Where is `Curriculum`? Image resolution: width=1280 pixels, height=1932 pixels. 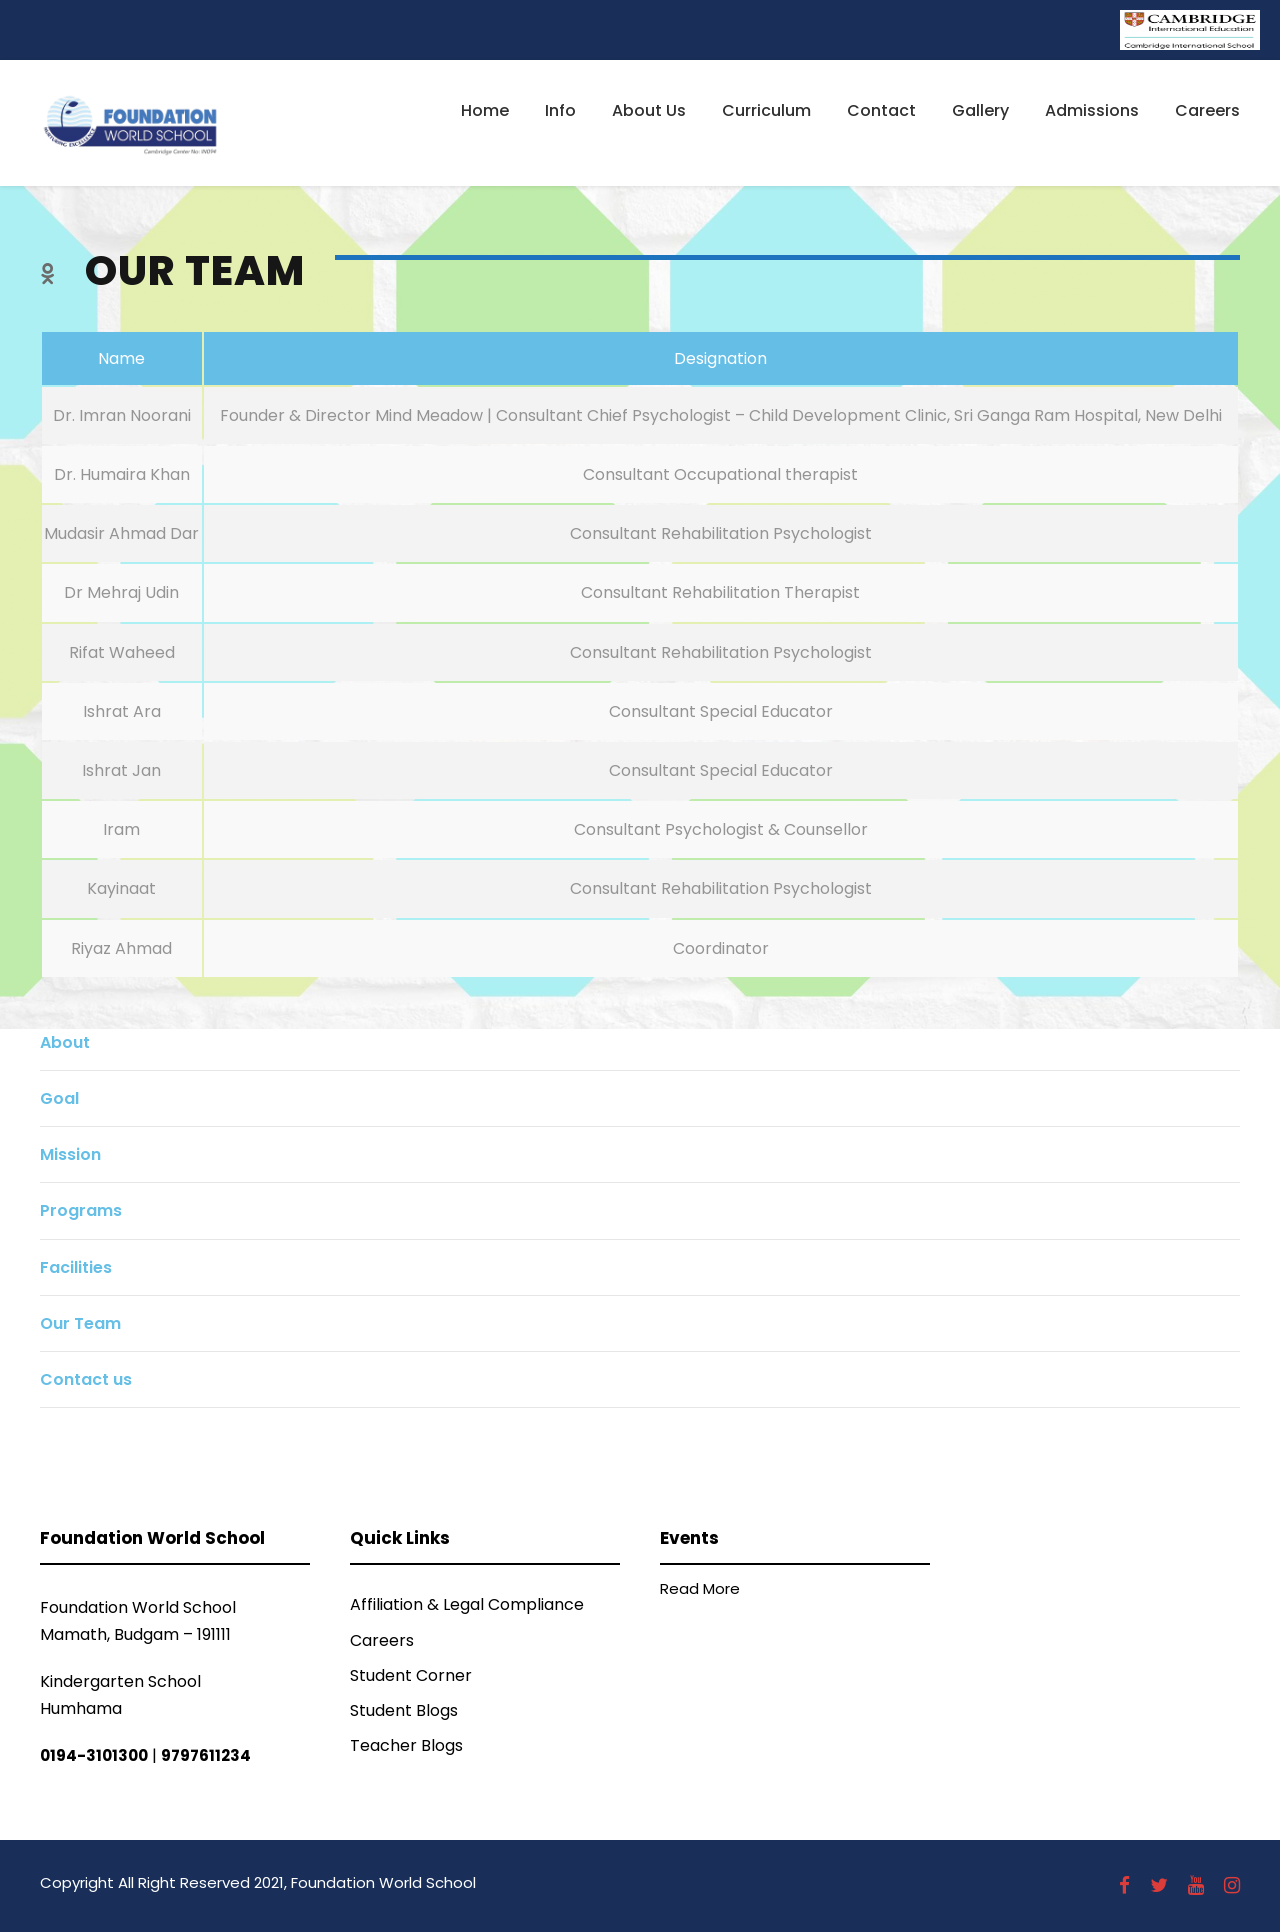 Curriculum is located at coordinates (766, 110).